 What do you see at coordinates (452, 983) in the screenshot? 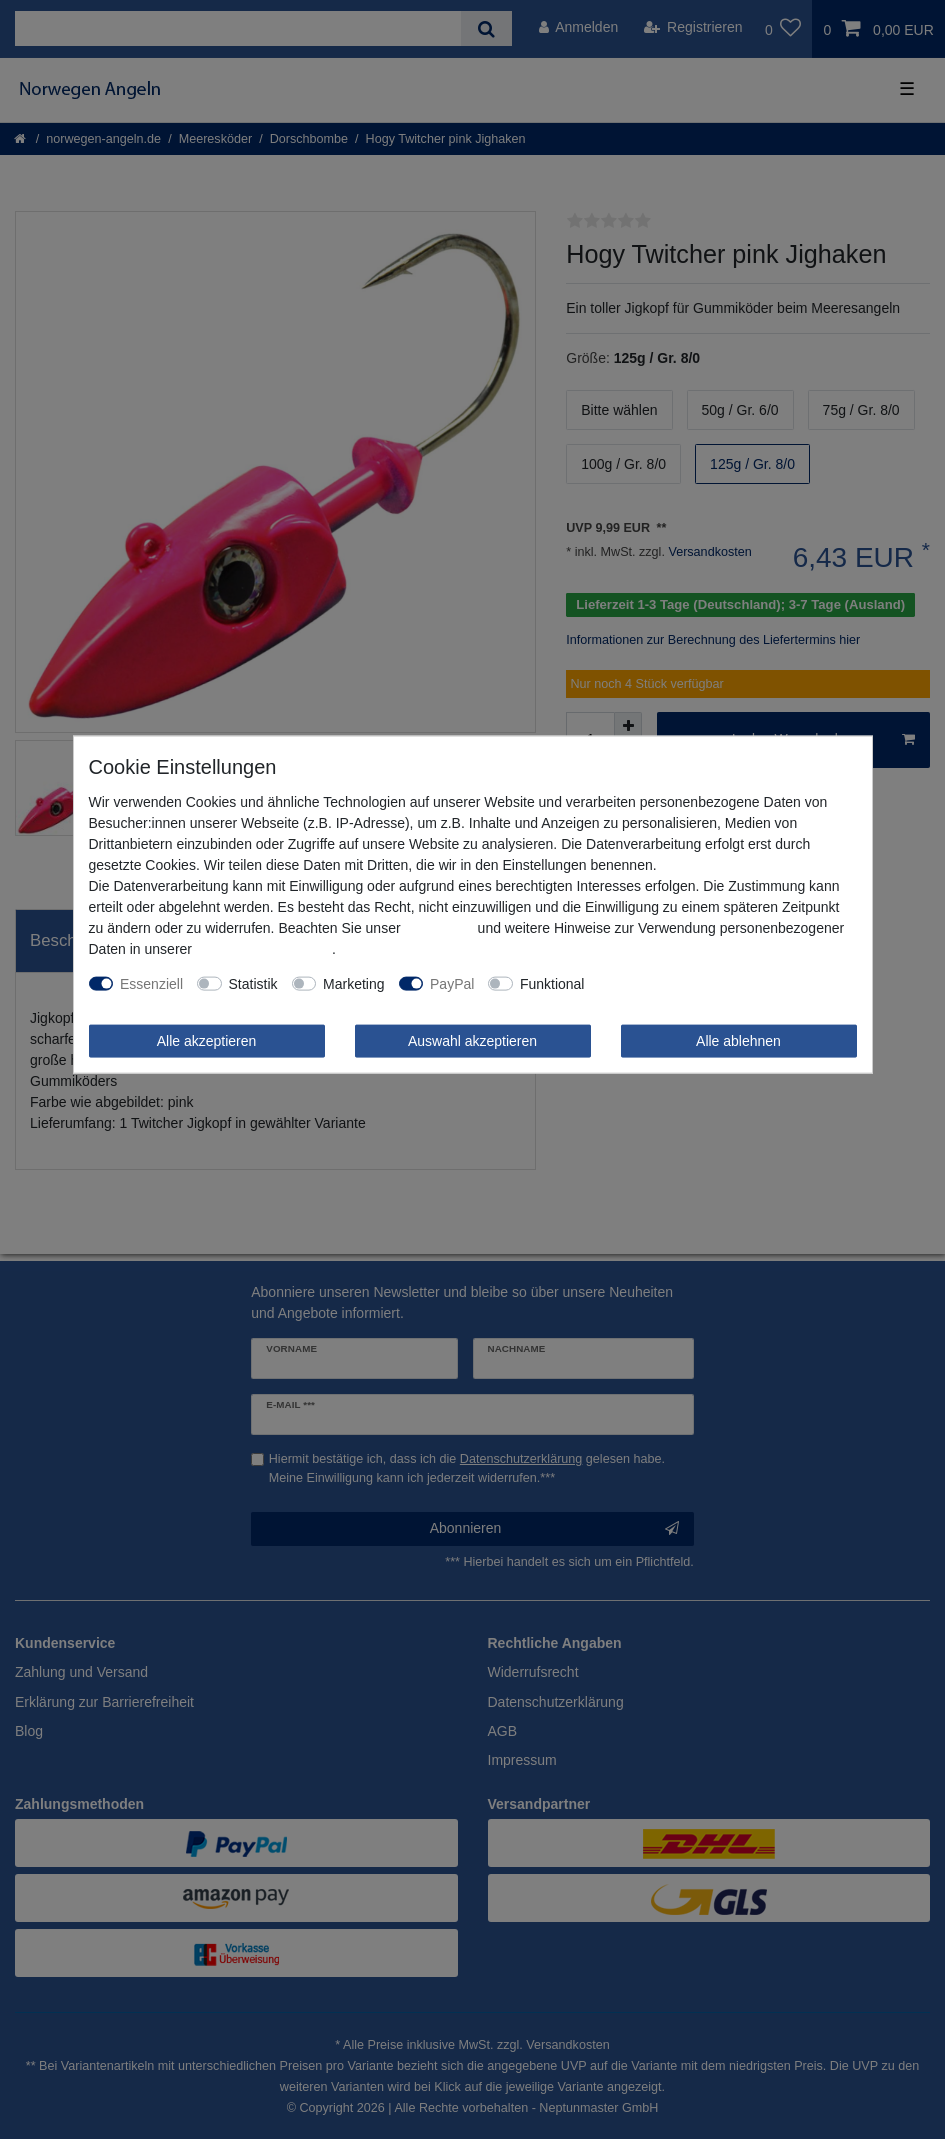
I see `PayPal` at bounding box center [452, 983].